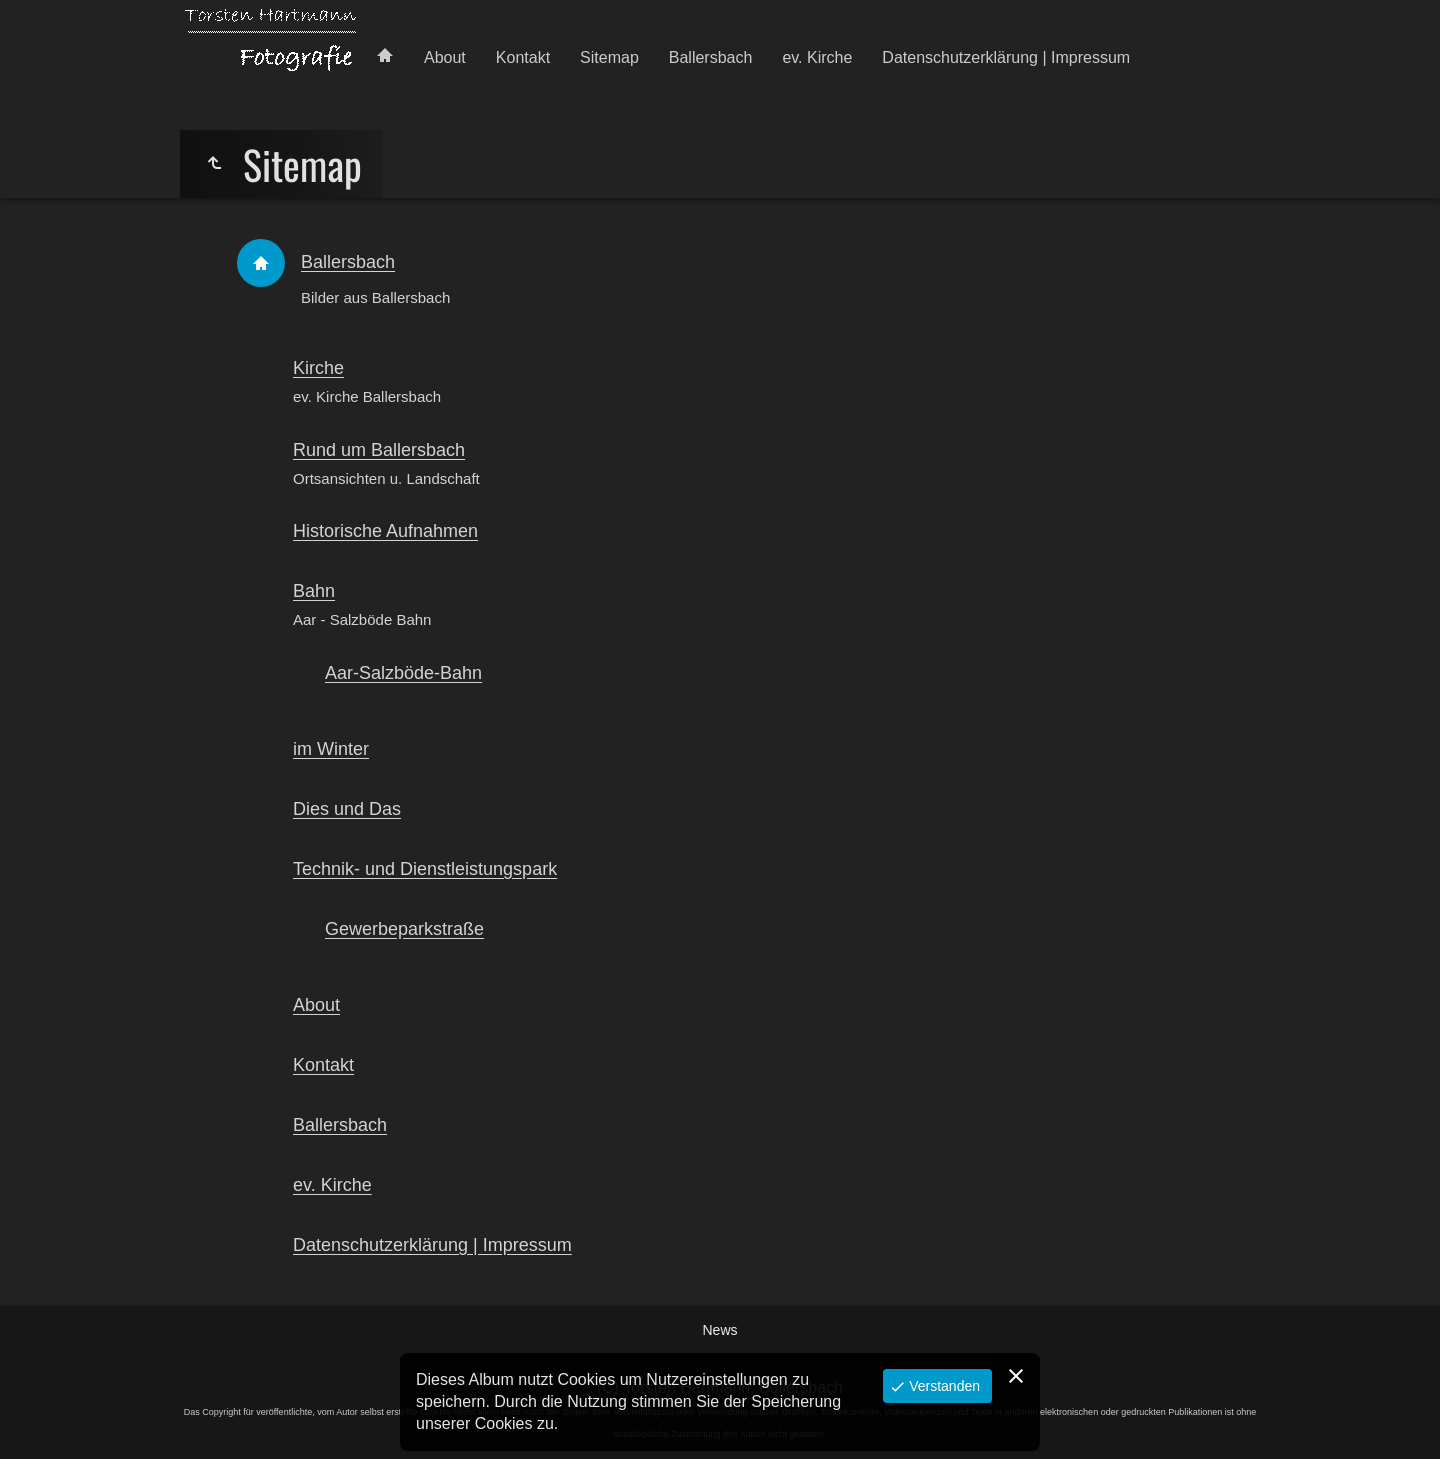  Describe the element at coordinates (711, 57) in the screenshot. I see `Ballersbach` at that location.